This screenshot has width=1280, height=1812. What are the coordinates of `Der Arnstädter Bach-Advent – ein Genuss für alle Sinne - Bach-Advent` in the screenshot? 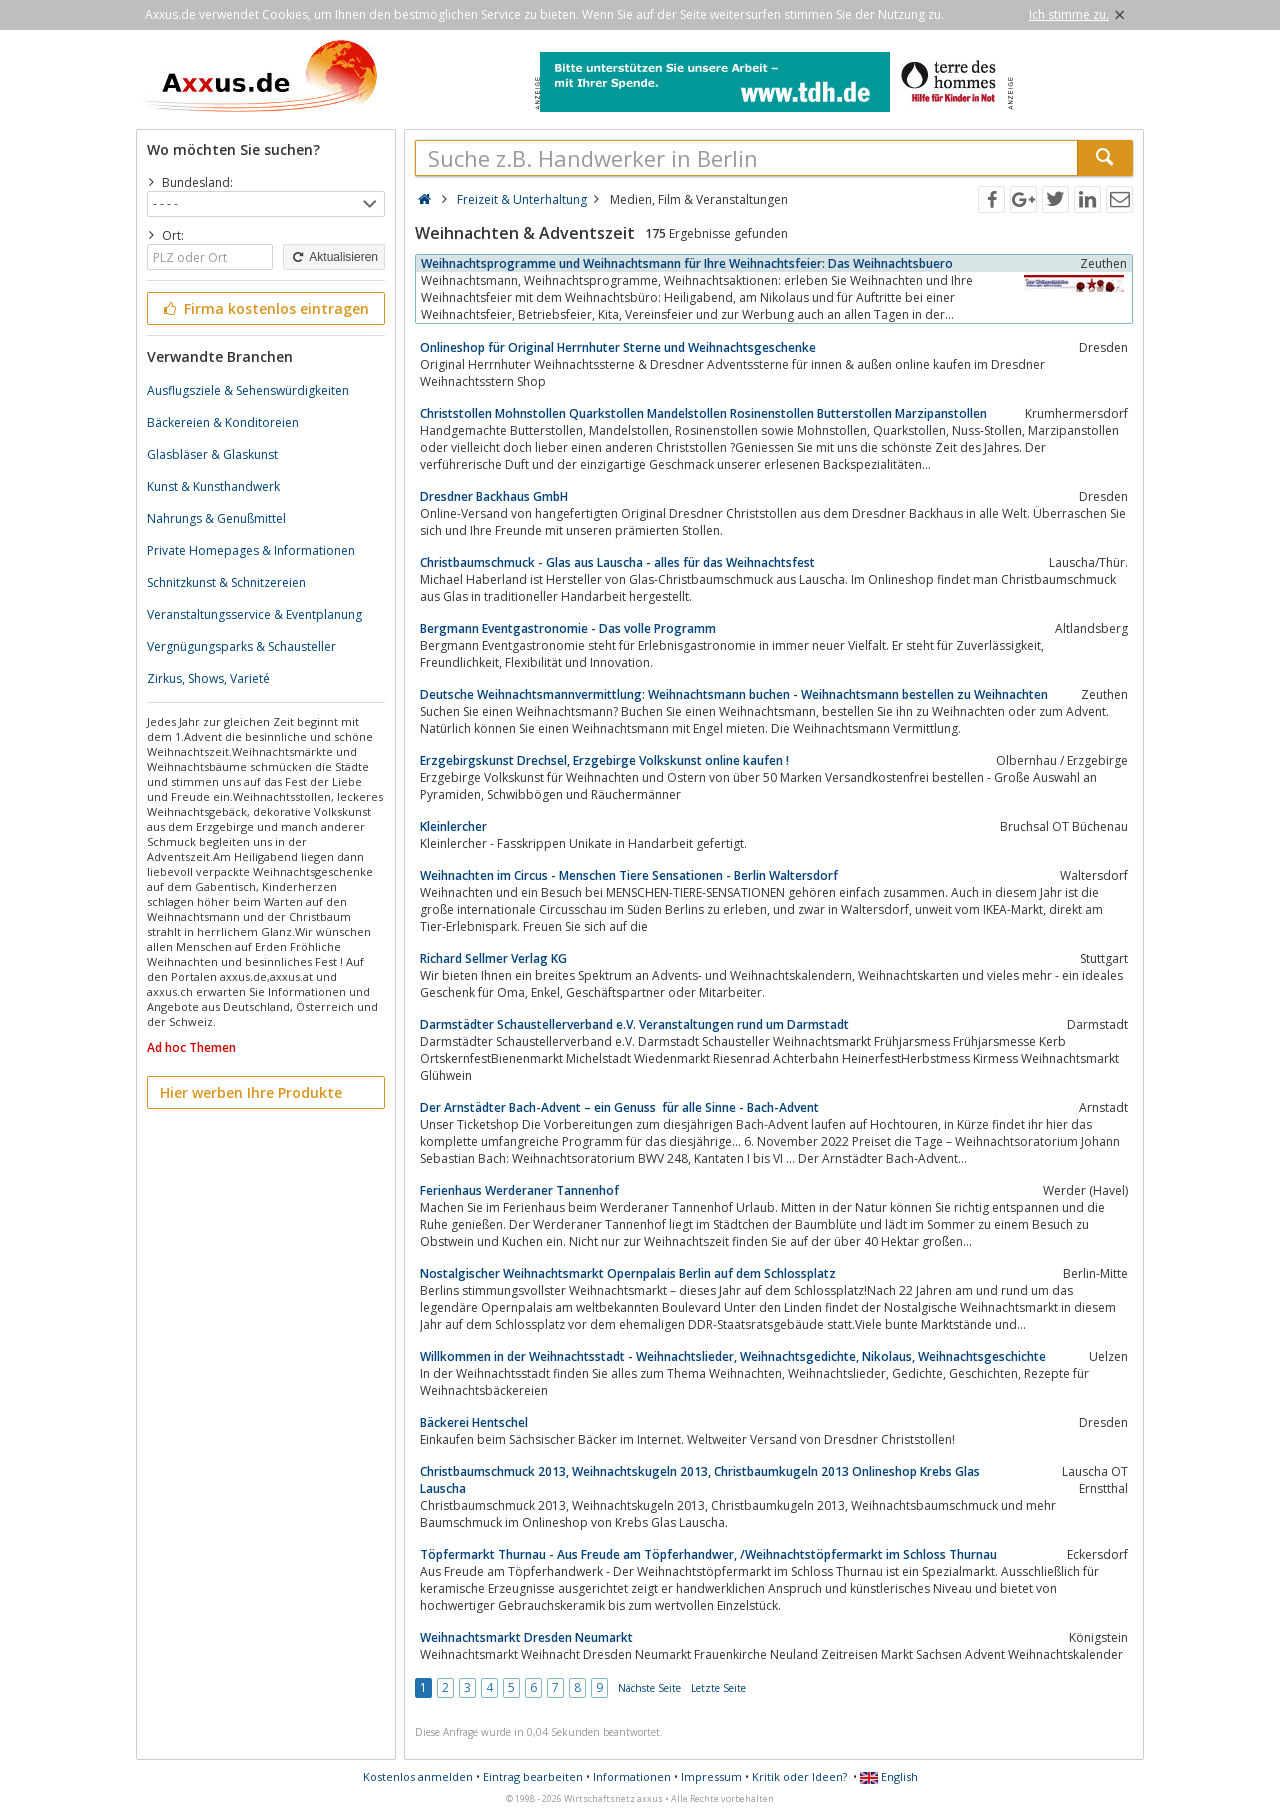 It's located at (619, 1107).